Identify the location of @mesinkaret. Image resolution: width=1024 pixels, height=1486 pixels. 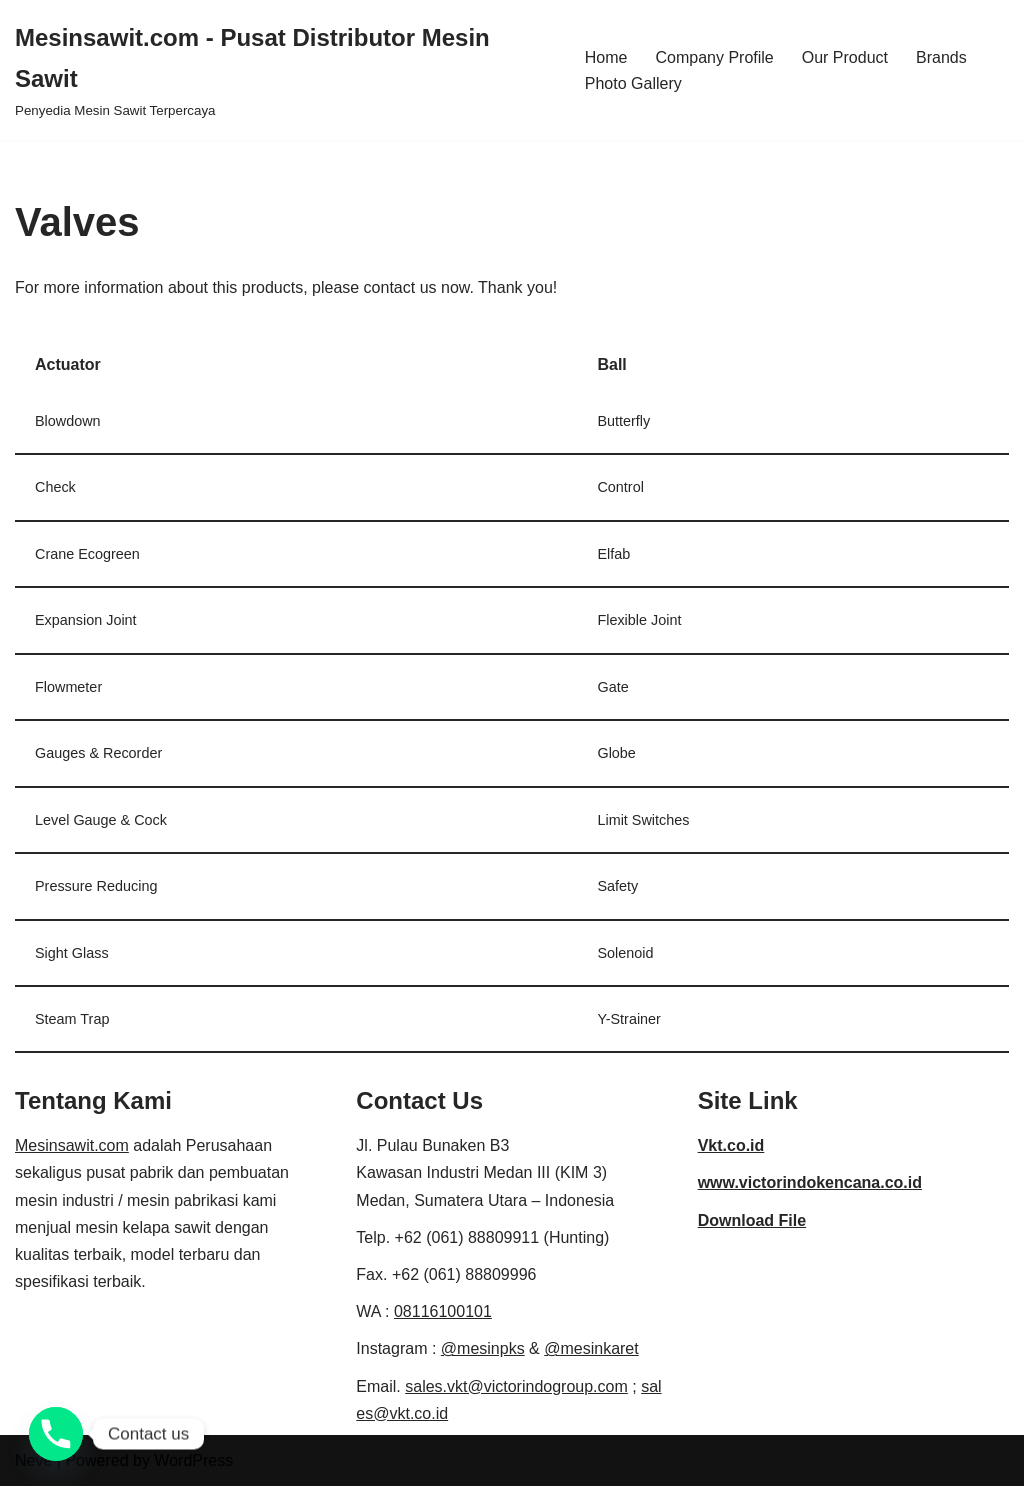
(591, 1348).